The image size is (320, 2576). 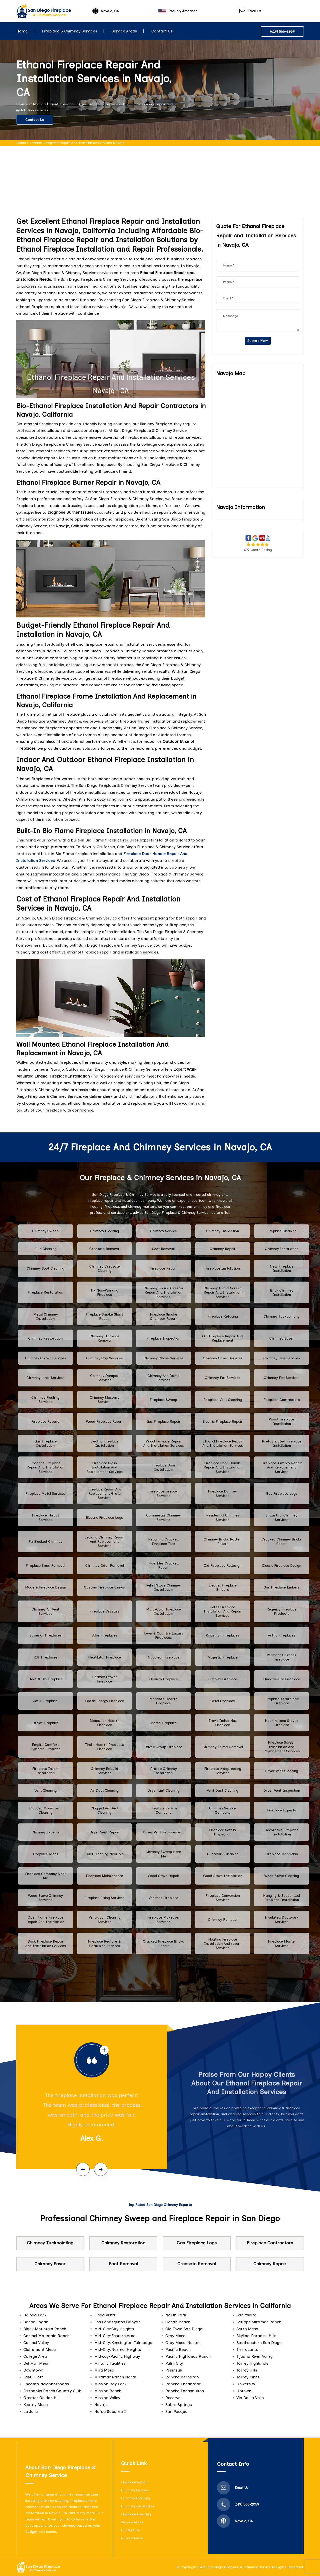 What do you see at coordinates (256, 2335) in the screenshot?
I see `Skyline-Paradise Hills` at bounding box center [256, 2335].